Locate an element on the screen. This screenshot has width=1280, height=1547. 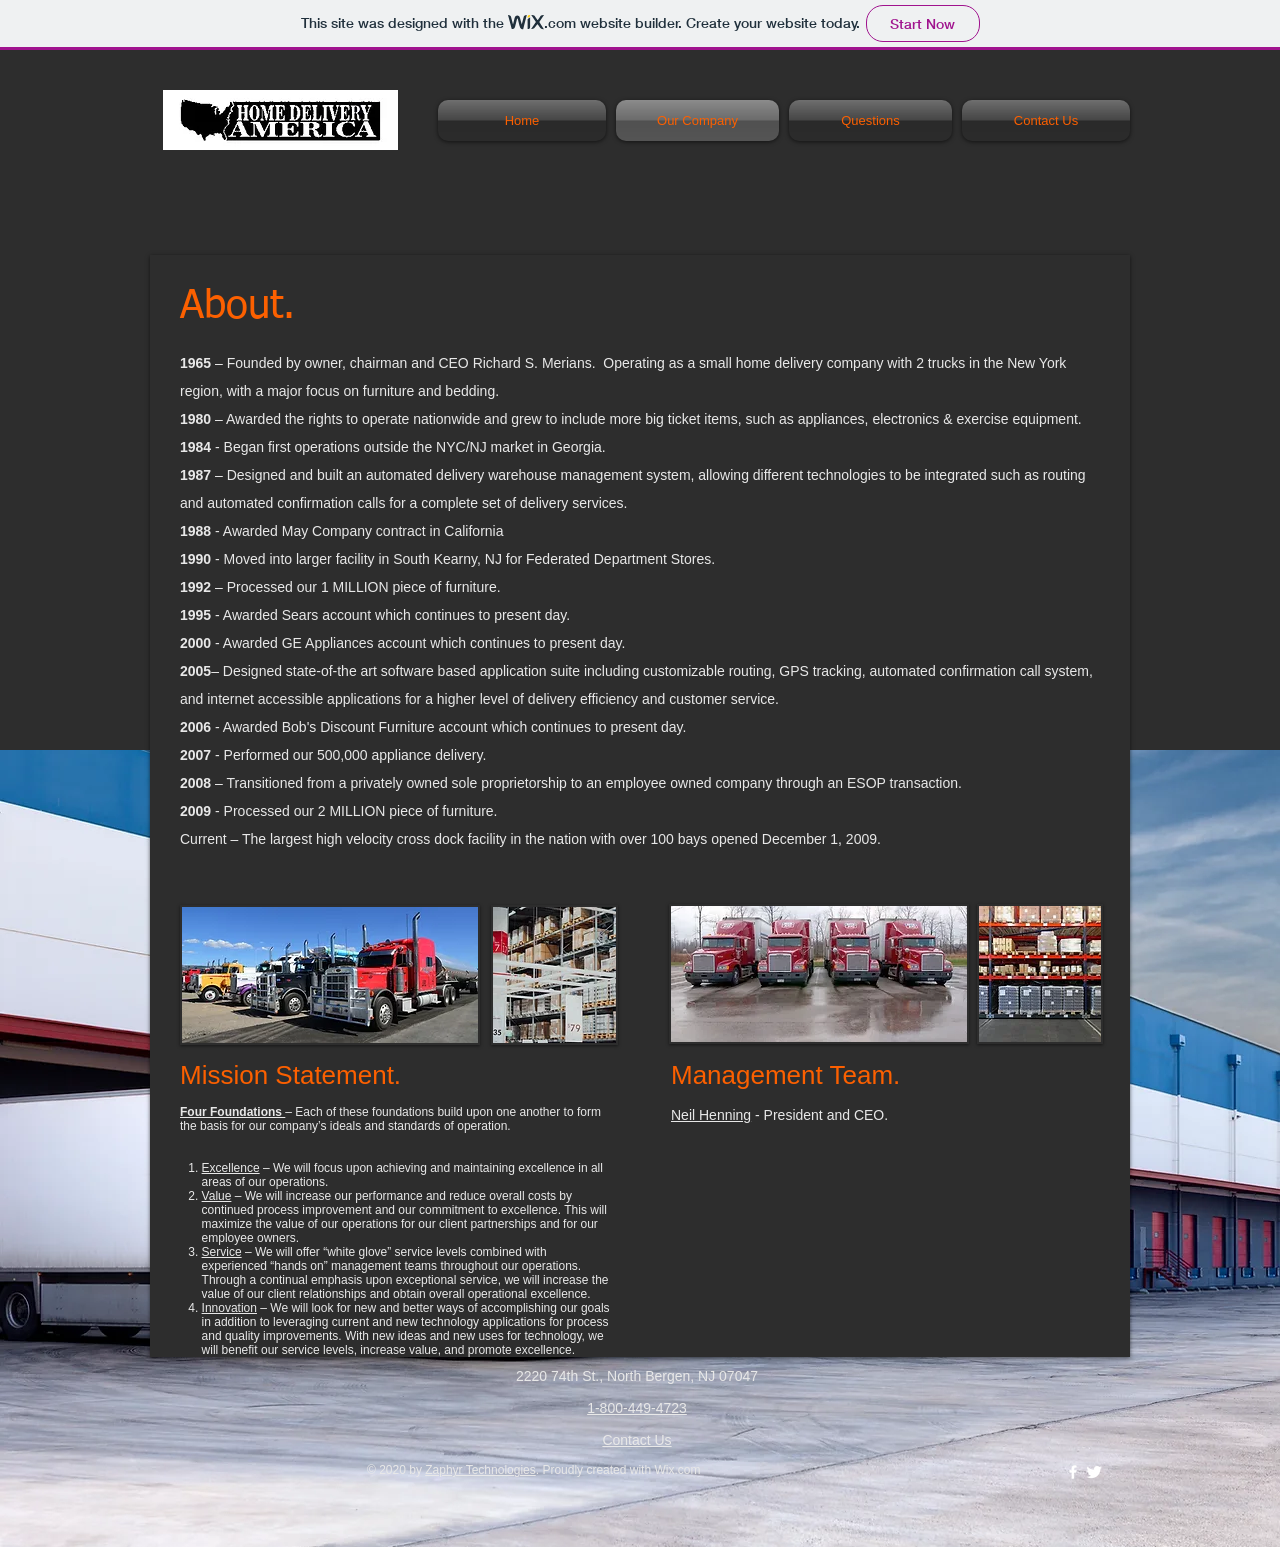
[Twitter Clean] is located at coordinates (1094, 1472).